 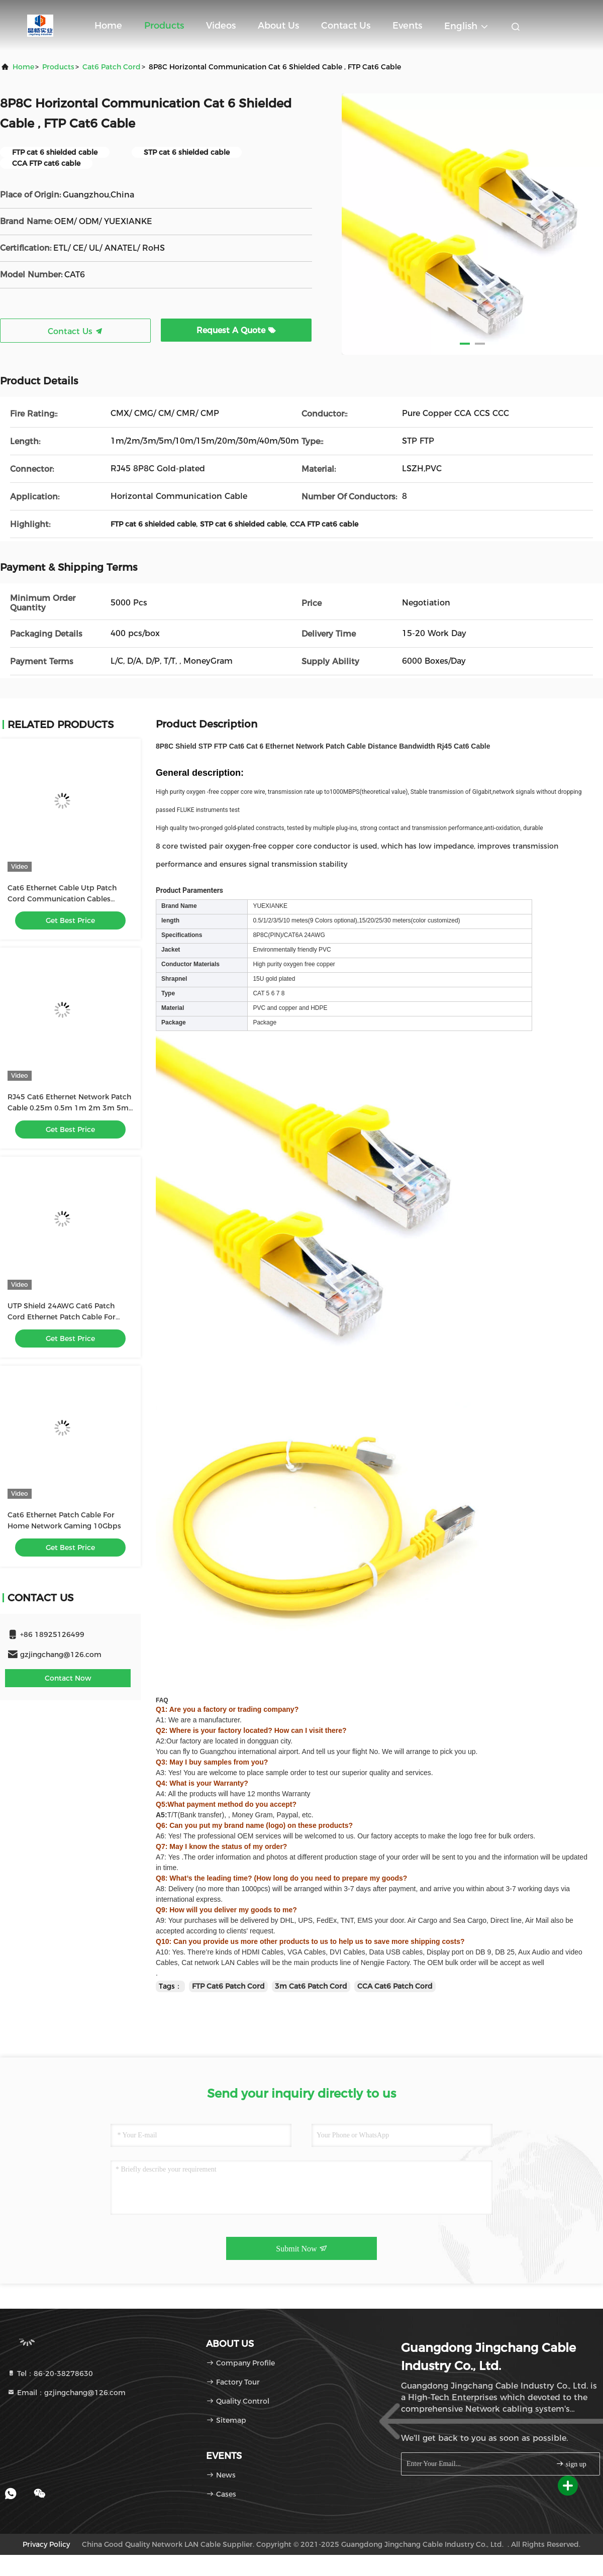 What do you see at coordinates (50, 2373) in the screenshot?
I see `Tel：86-20-38278630 [tel]` at bounding box center [50, 2373].